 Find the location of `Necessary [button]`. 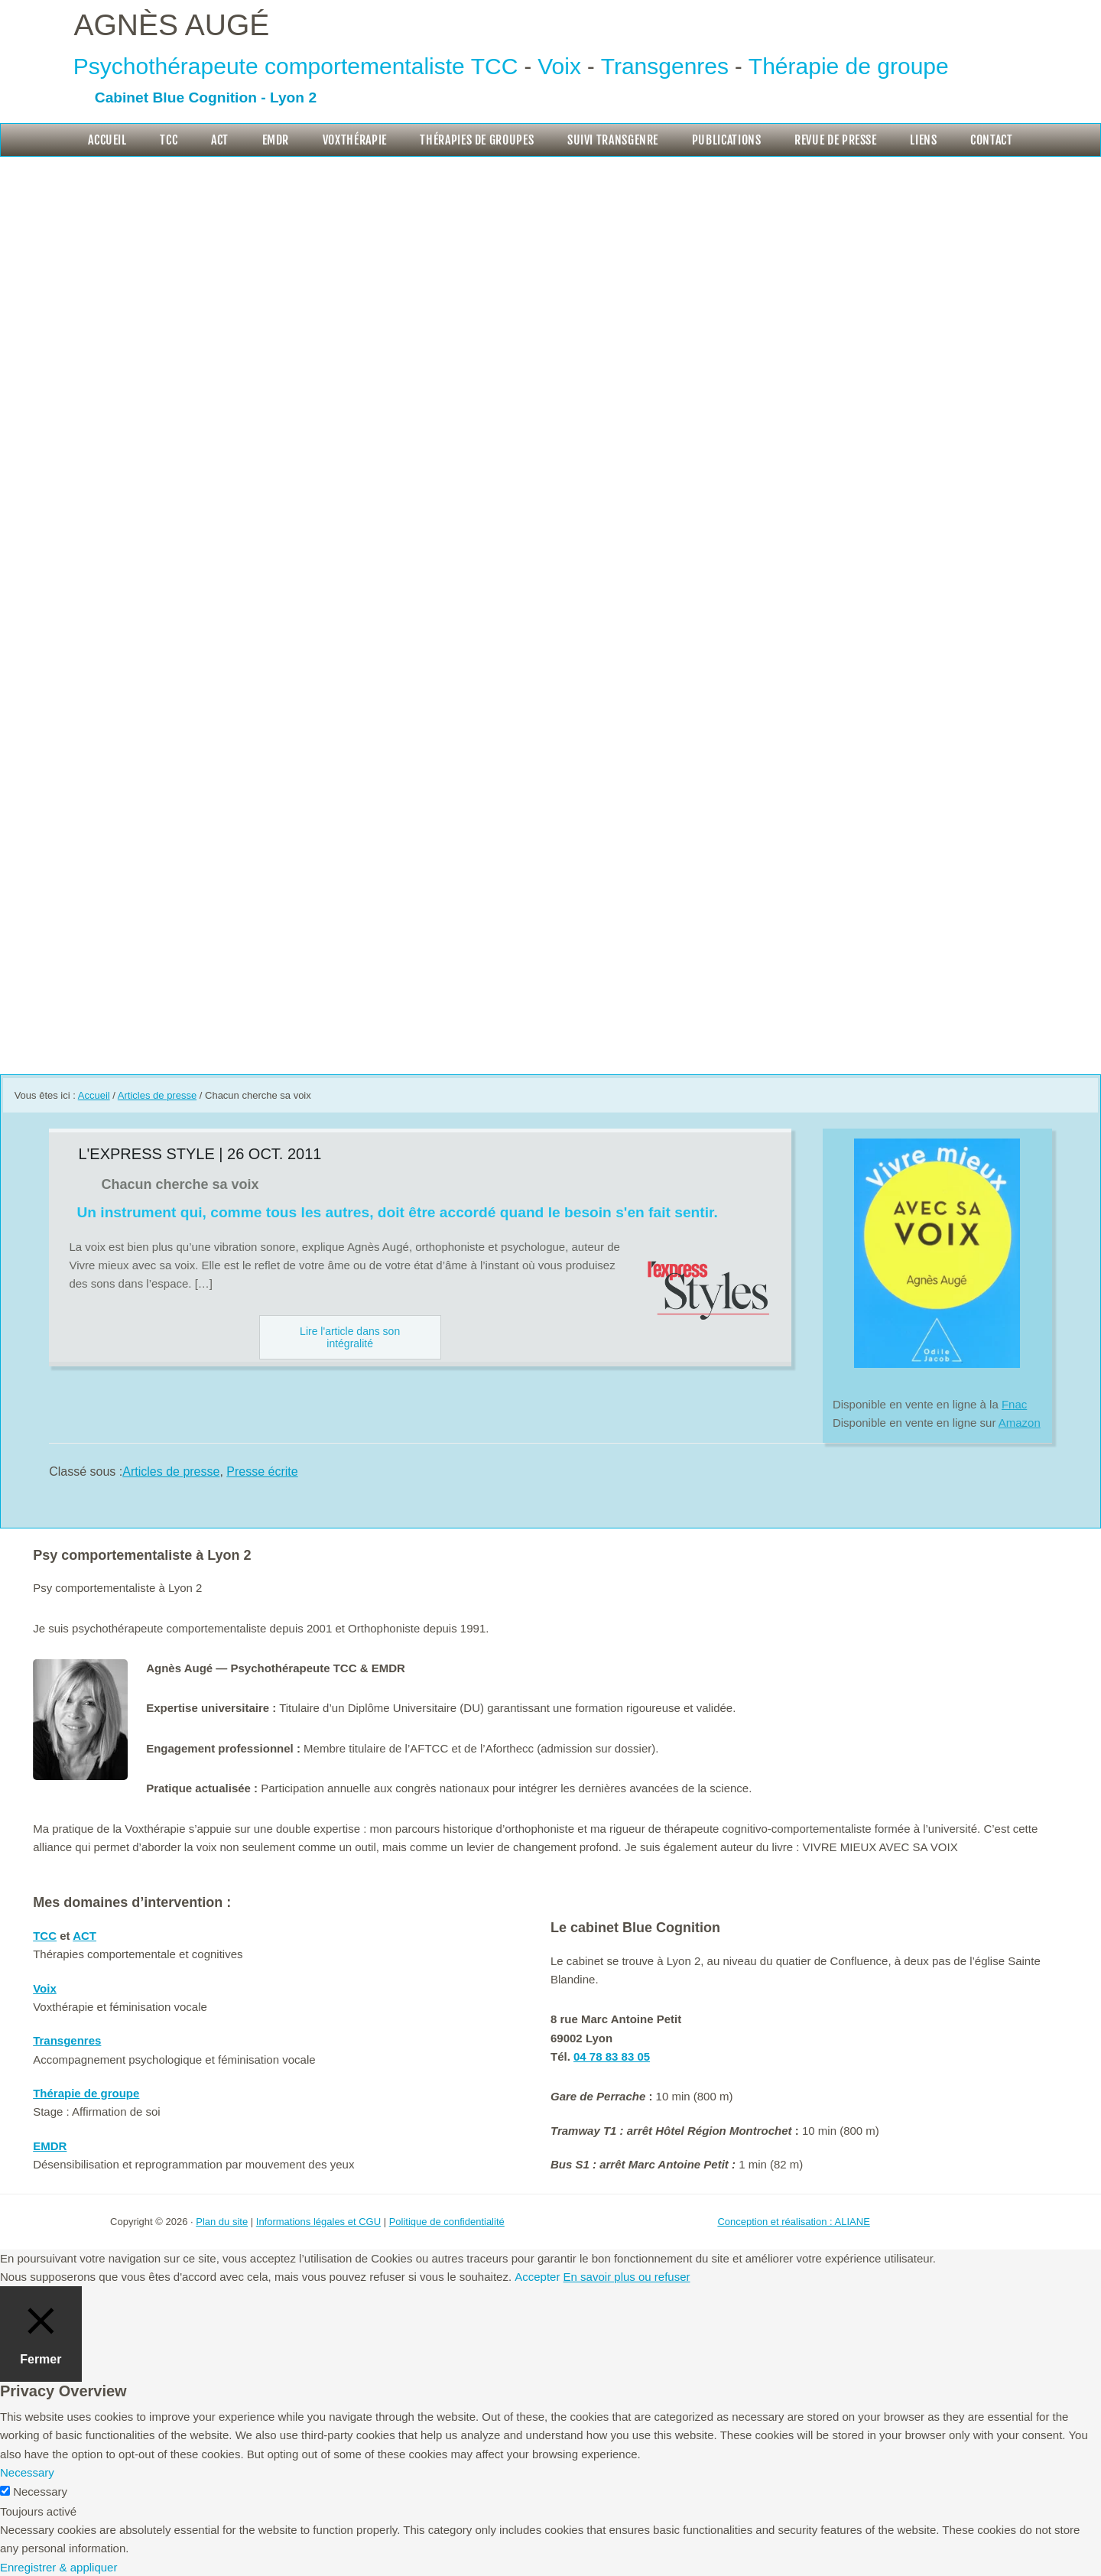

Necessary [button] is located at coordinates (27, 2472).